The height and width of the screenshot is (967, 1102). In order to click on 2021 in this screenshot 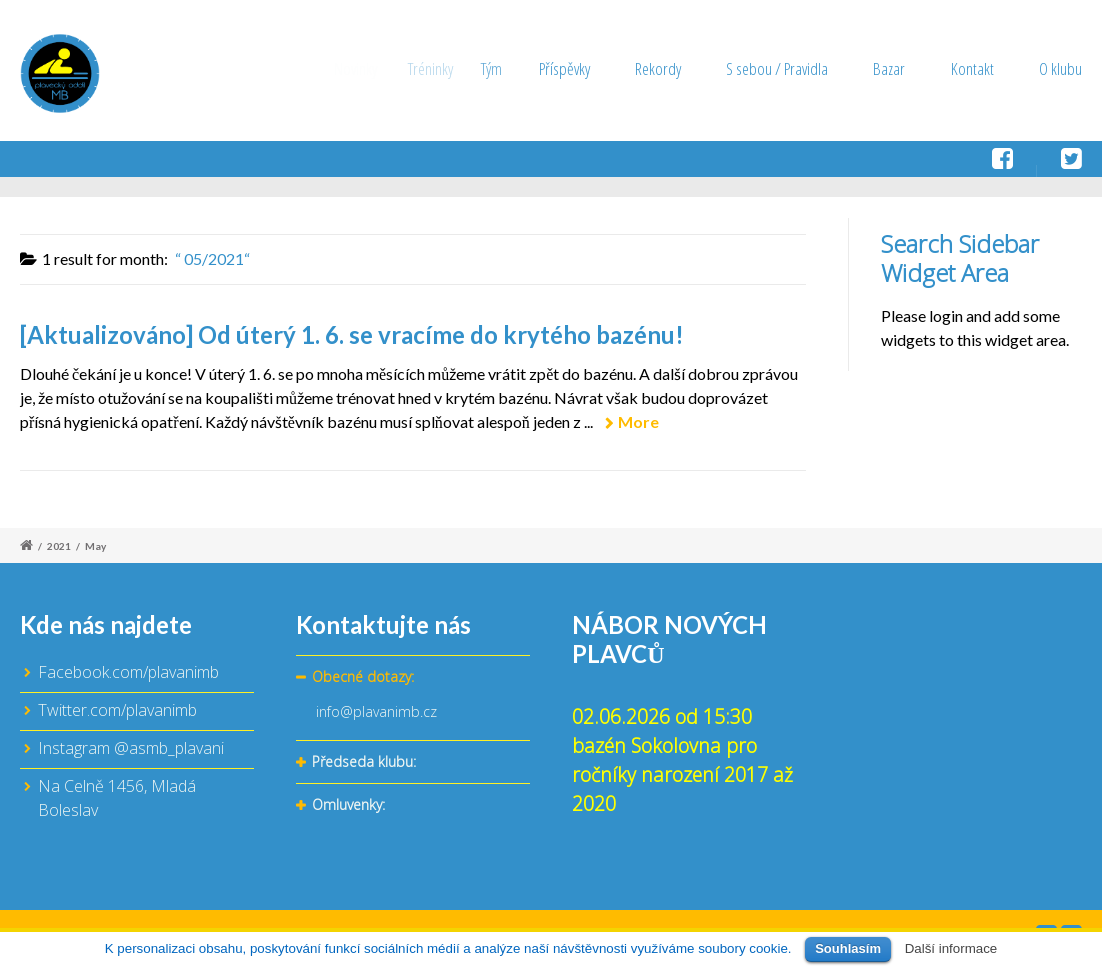, I will do `click(59, 546)`.